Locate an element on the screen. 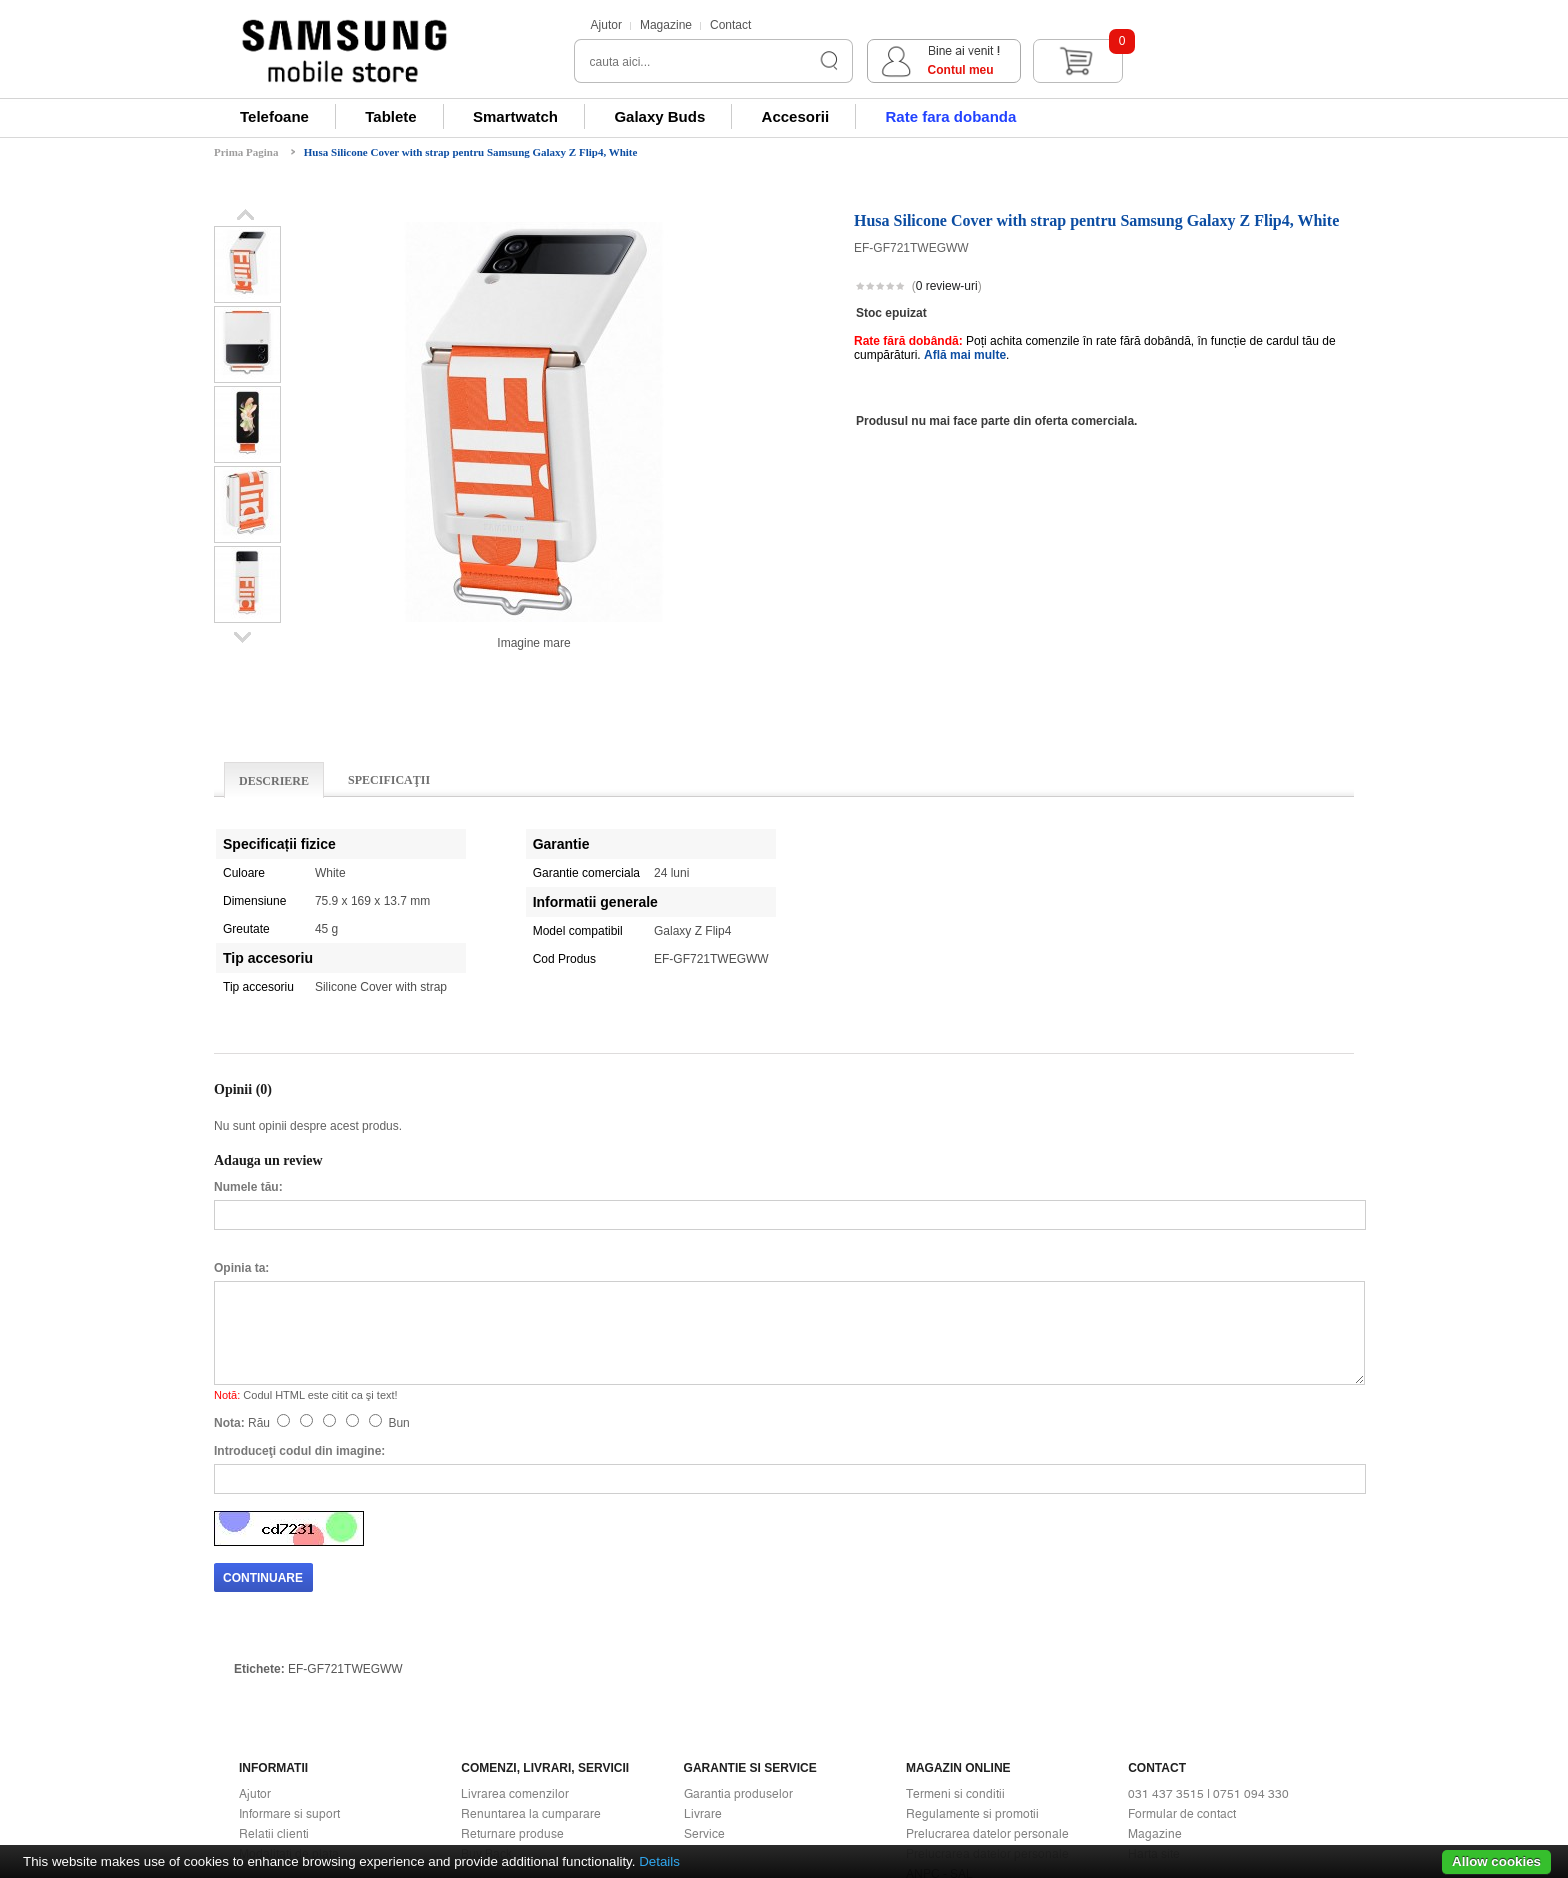 This screenshot has height=1878, width=1568. Imagine mare is located at coordinates (533, 643).